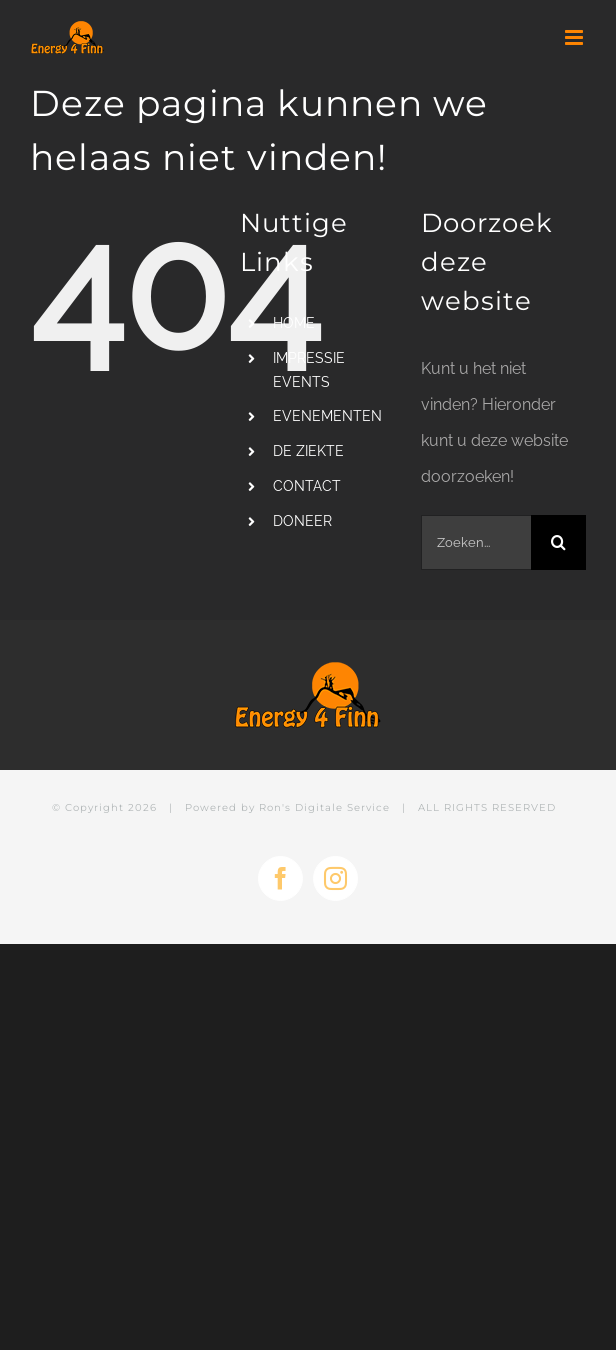 The width and height of the screenshot is (616, 1350). I want to click on [Zoeken...], so click(476, 542).